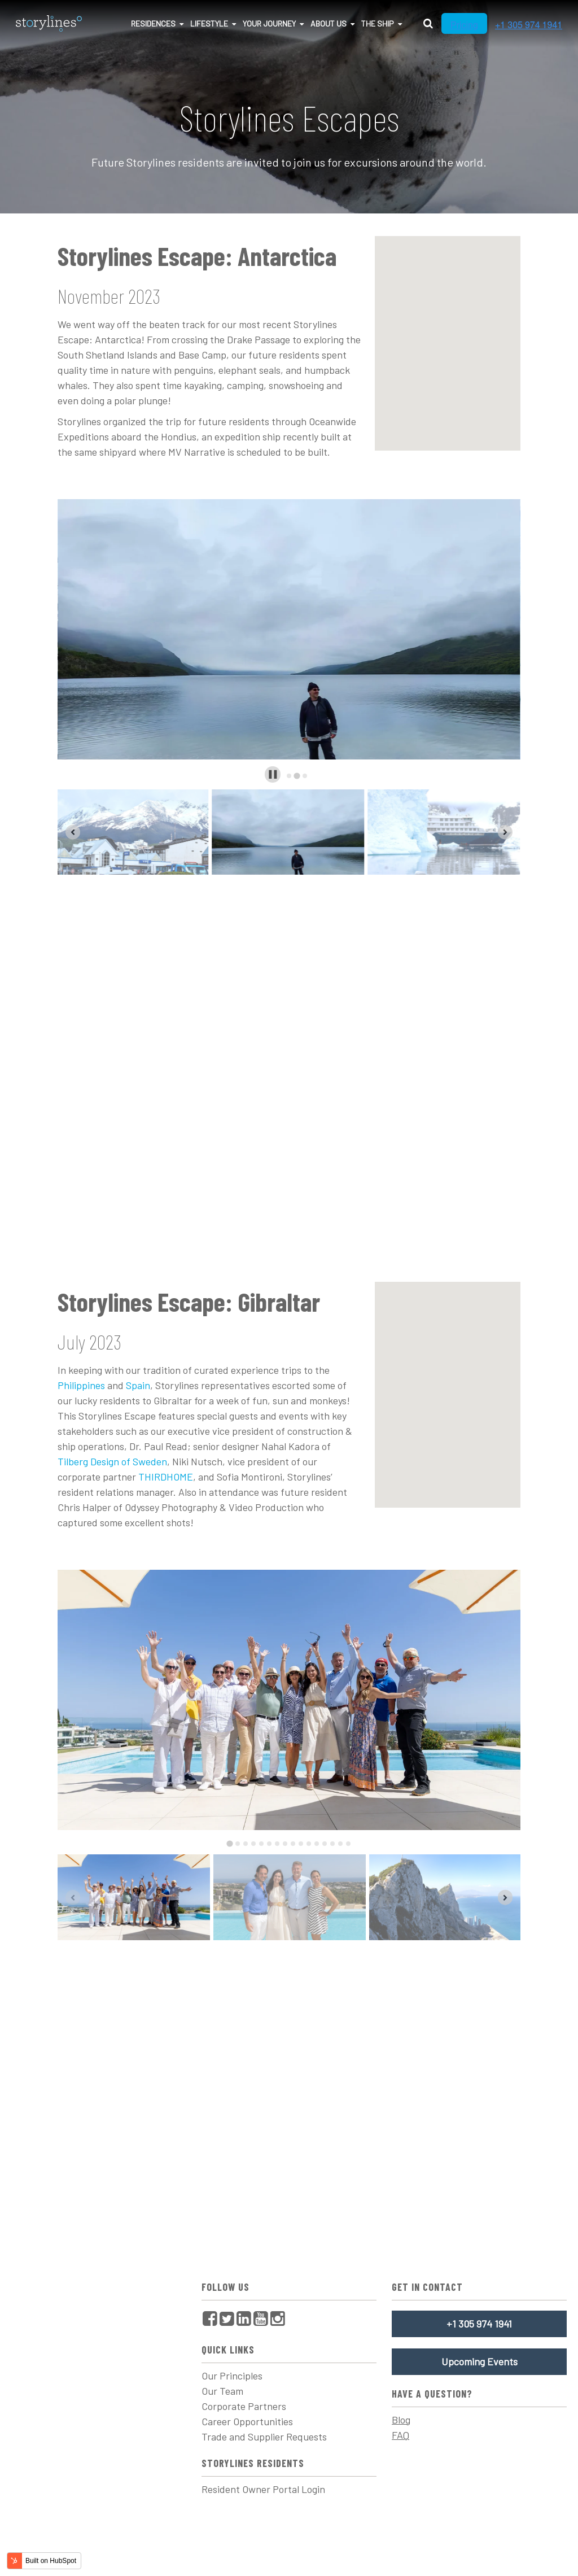 The height and width of the screenshot is (2576, 578). What do you see at coordinates (244, 2406) in the screenshot?
I see `Corporate Partners [menuitem]` at bounding box center [244, 2406].